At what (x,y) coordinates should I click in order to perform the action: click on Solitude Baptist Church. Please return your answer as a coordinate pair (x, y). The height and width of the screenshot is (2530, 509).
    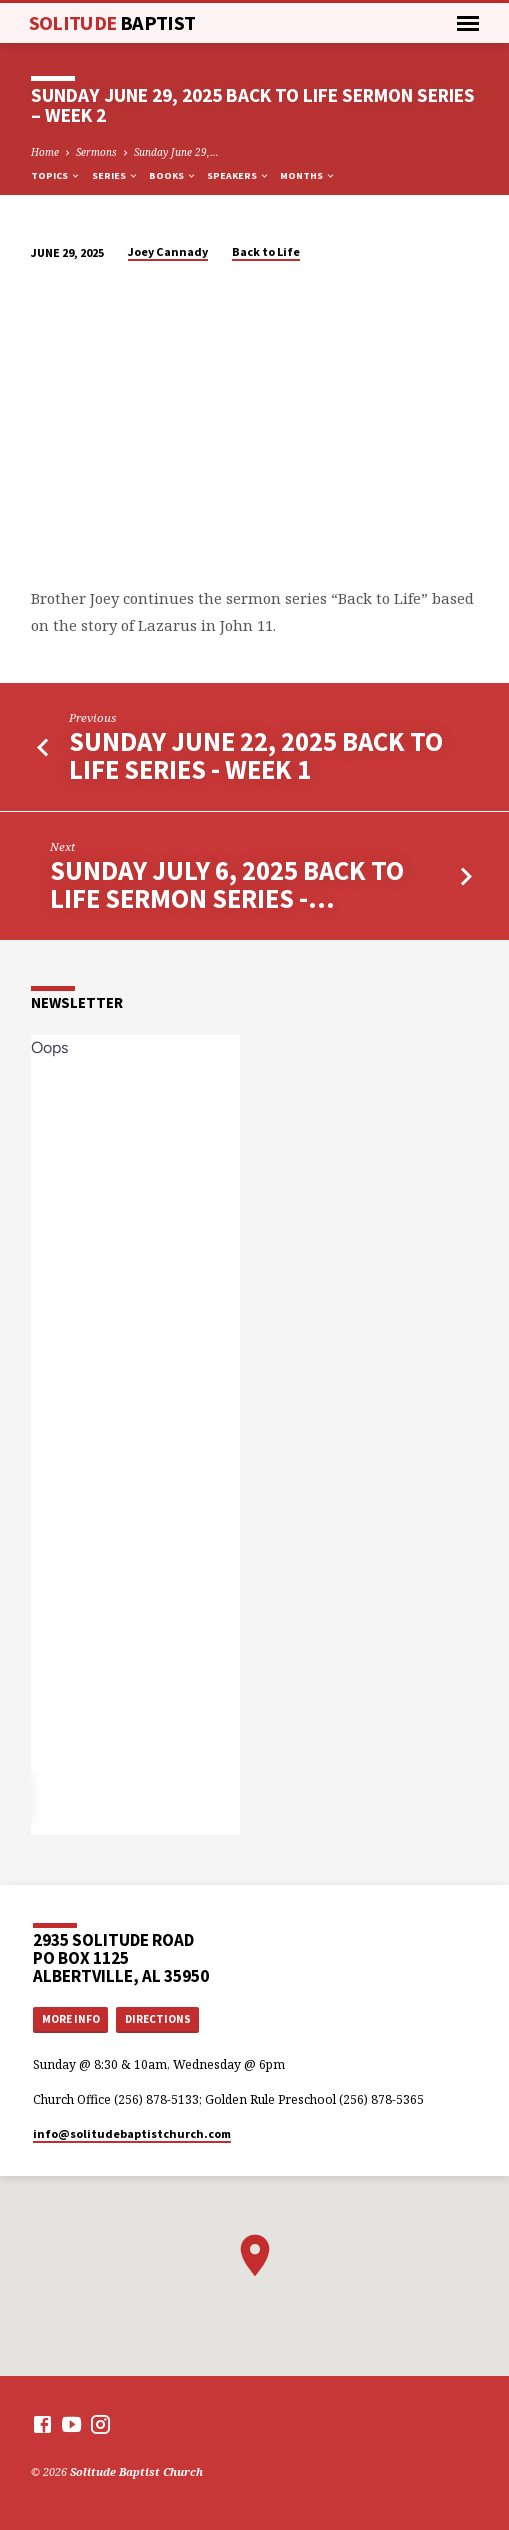
    Looking at the image, I should click on (136, 2471).